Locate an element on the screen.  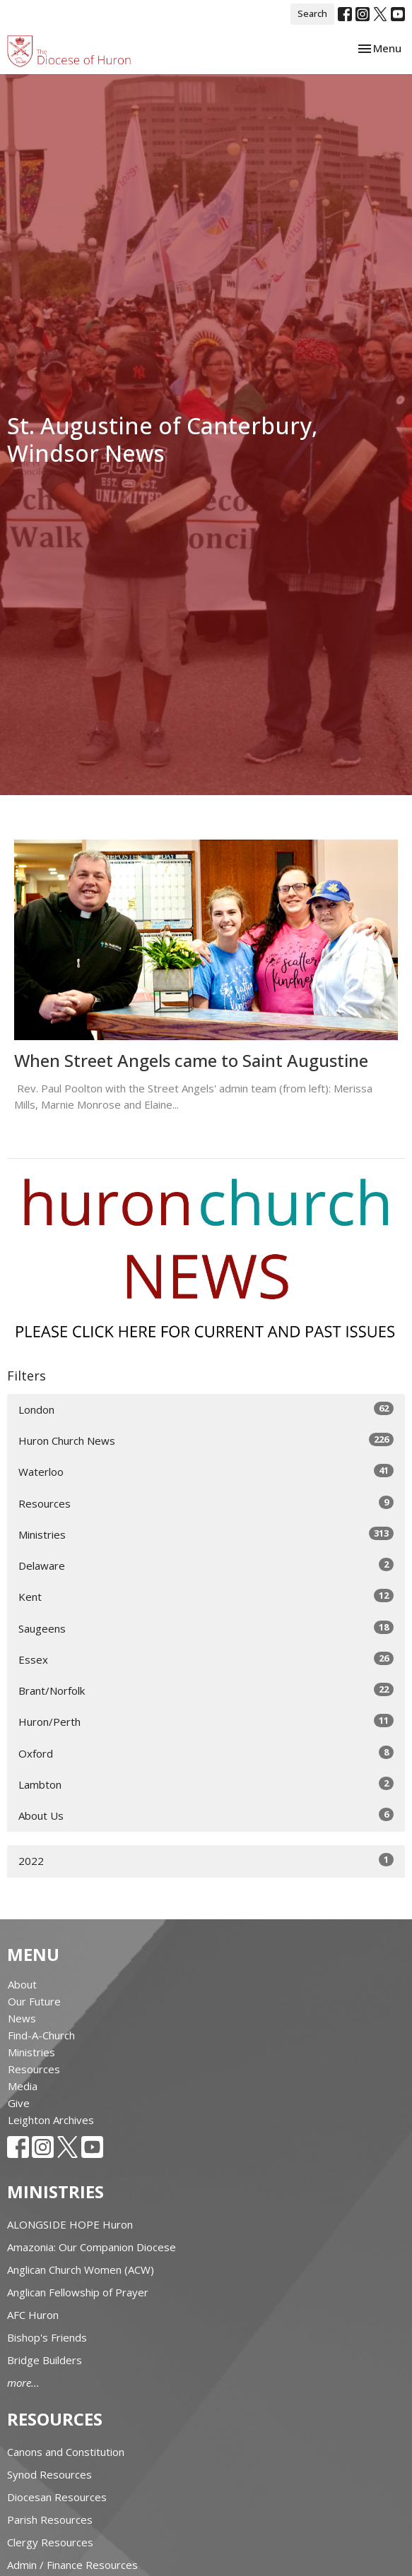
About is located at coordinates (22, 1984).